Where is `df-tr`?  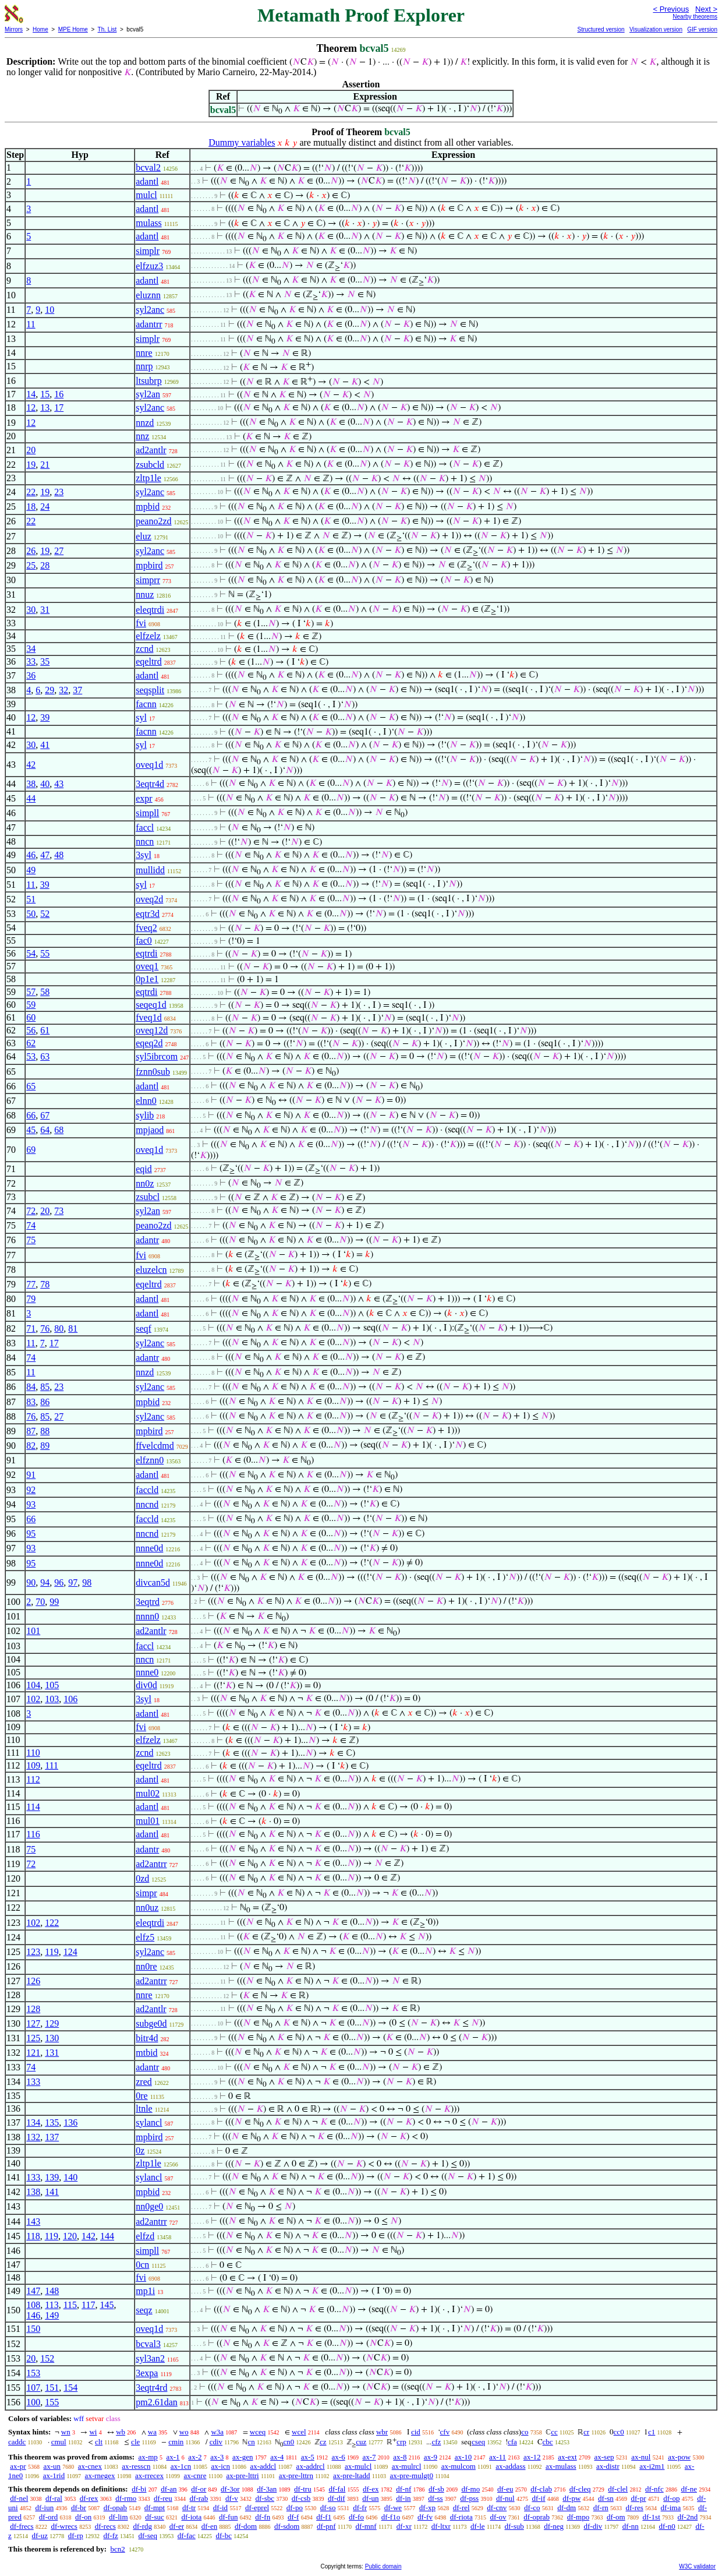
df-tr is located at coordinates (189, 2507).